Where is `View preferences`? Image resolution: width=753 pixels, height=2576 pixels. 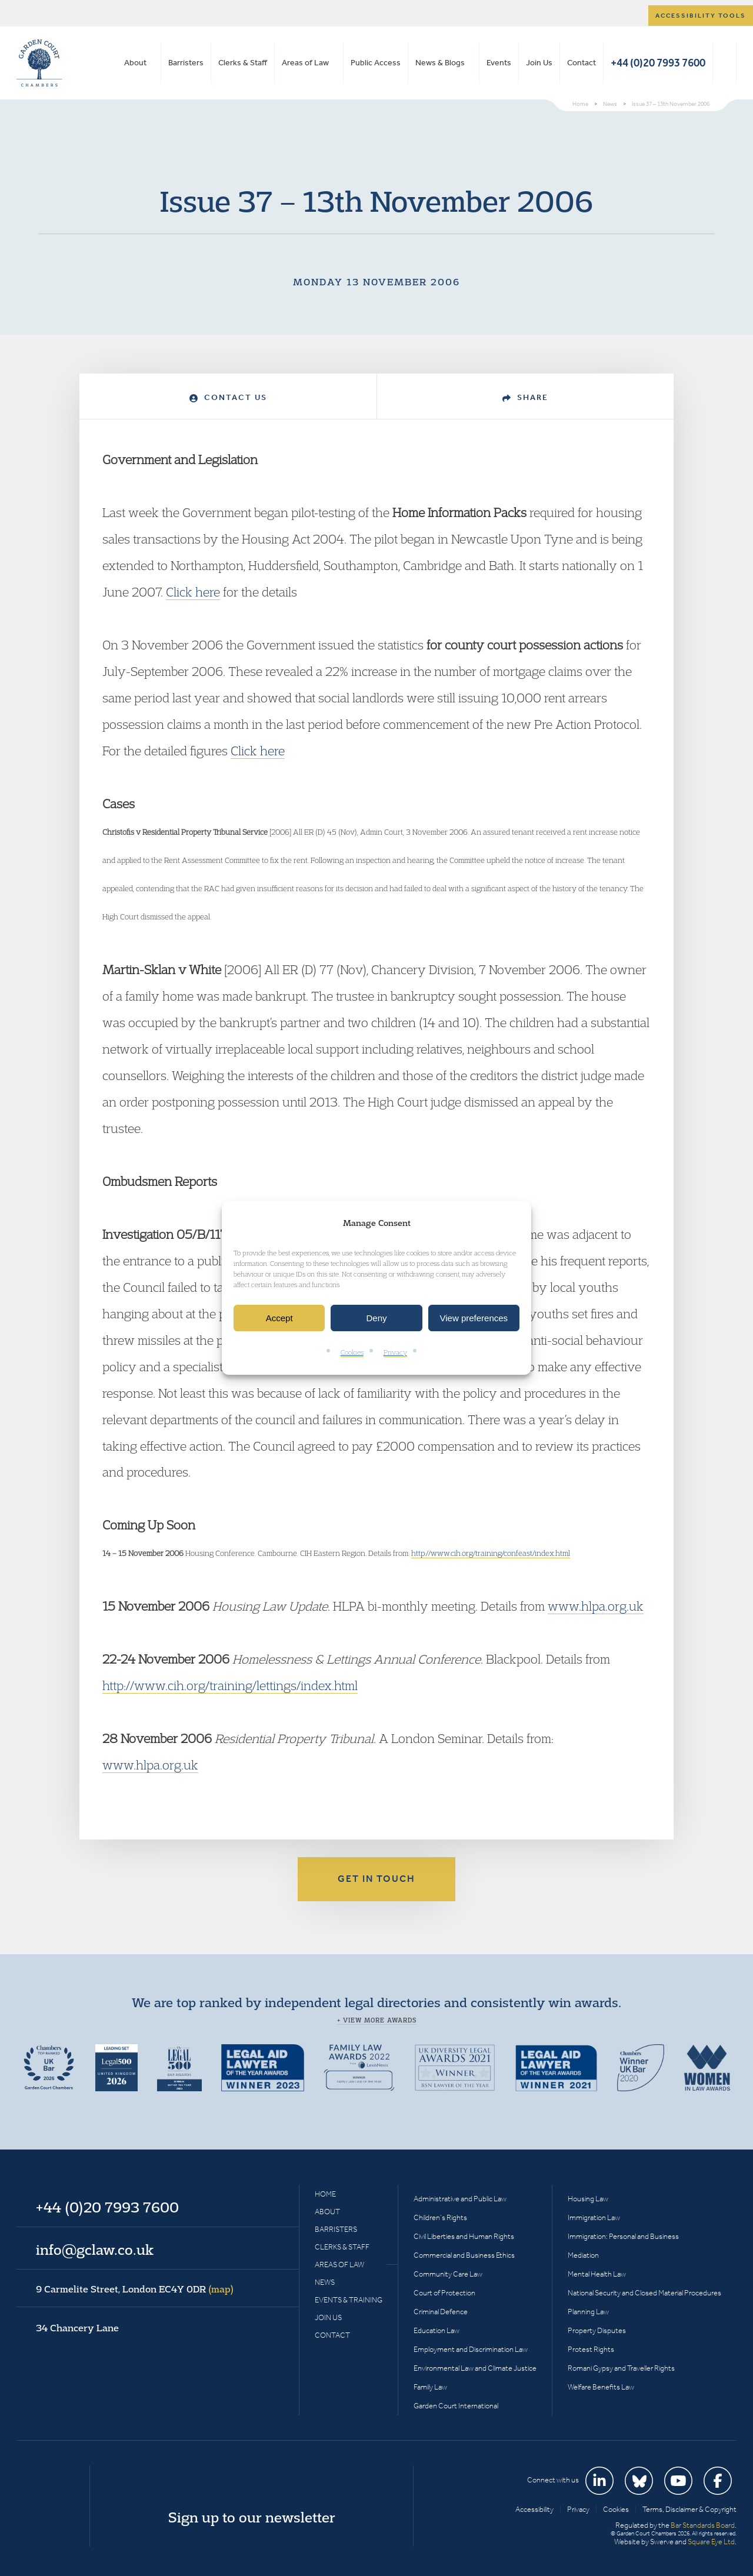 View preferences is located at coordinates (474, 1318).